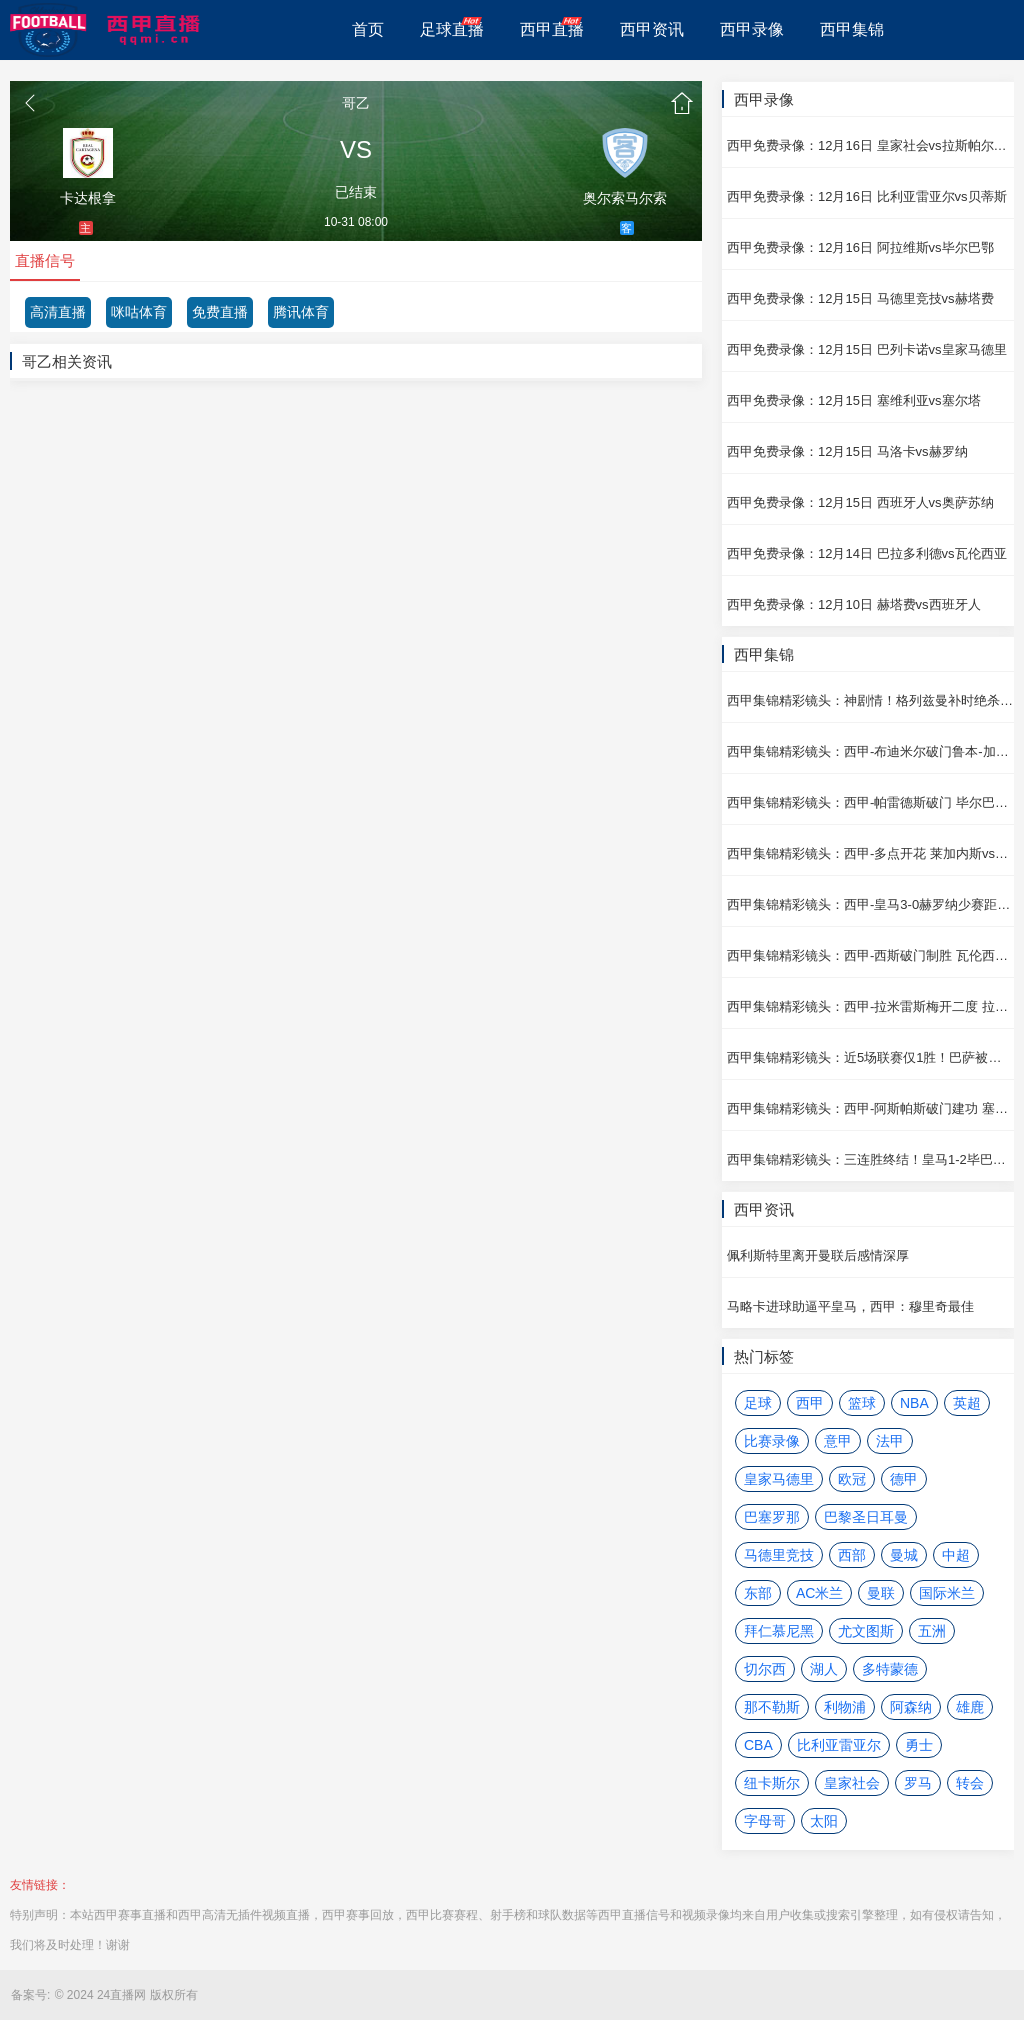  Describe the element at coordinates (772, 1441) in the screenshot. I see `比赛录像` at that location.